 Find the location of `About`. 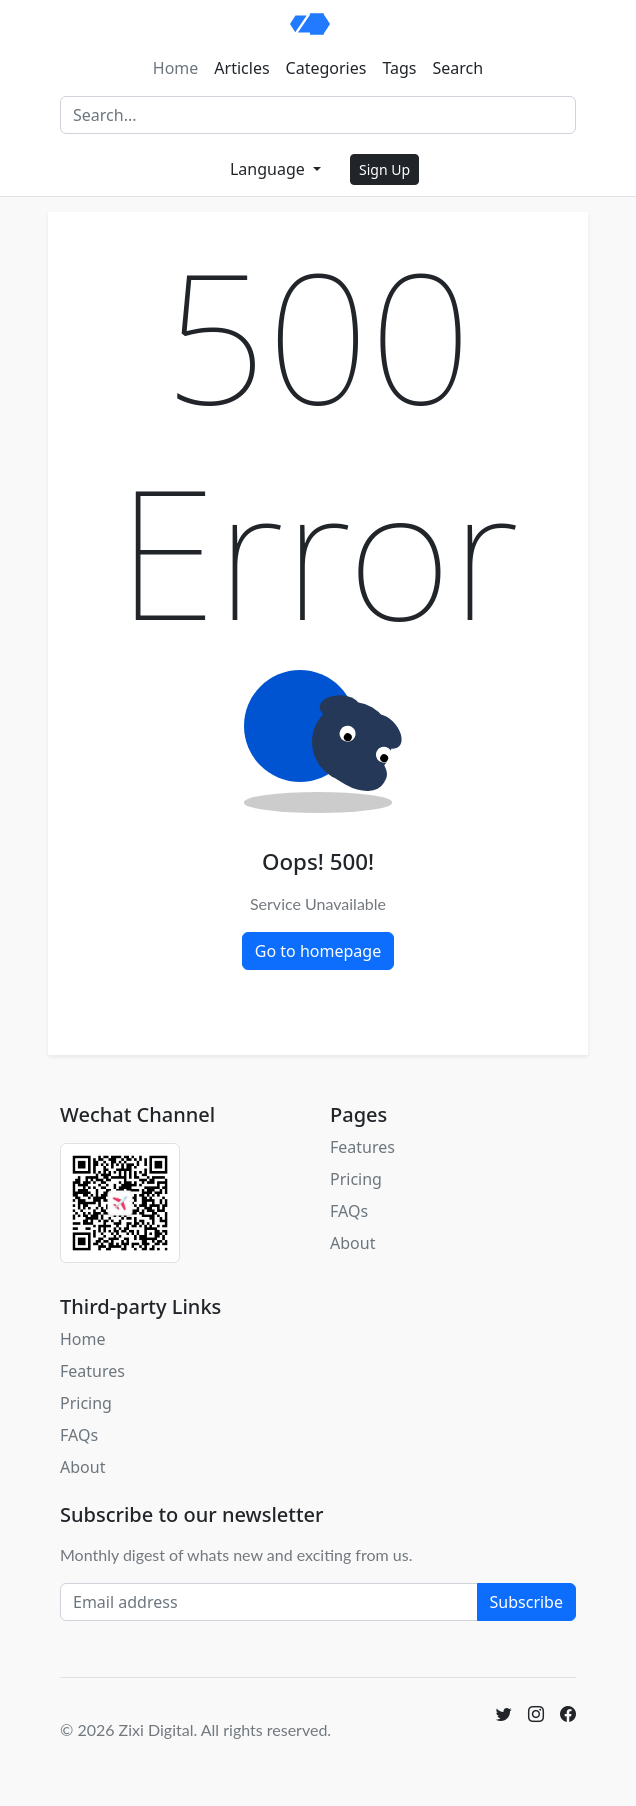

About is located at coordinates (352, 1243).